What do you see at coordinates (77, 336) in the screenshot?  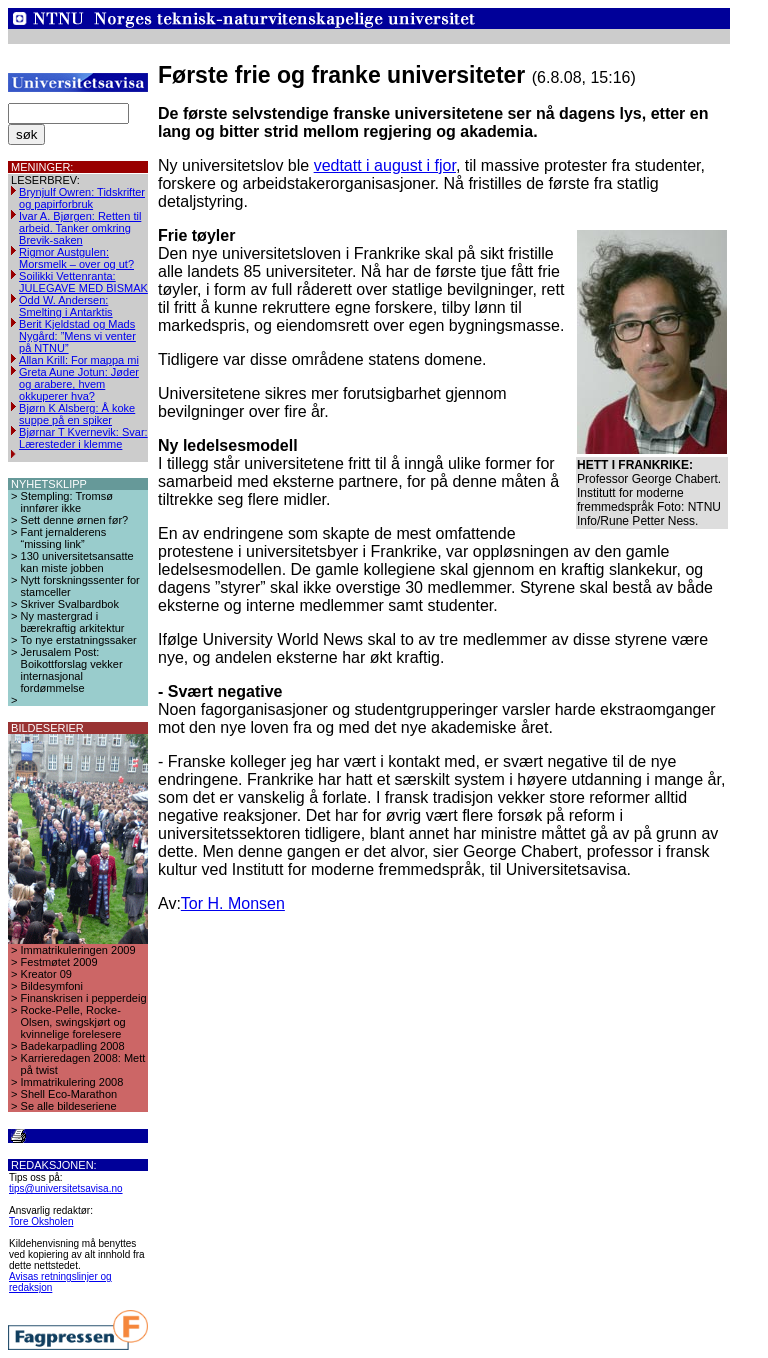 I see `Berit Kjeldstad og Mads Nygård: ”Mens vi venter på NTNU”` at bounding box center [77, 336].